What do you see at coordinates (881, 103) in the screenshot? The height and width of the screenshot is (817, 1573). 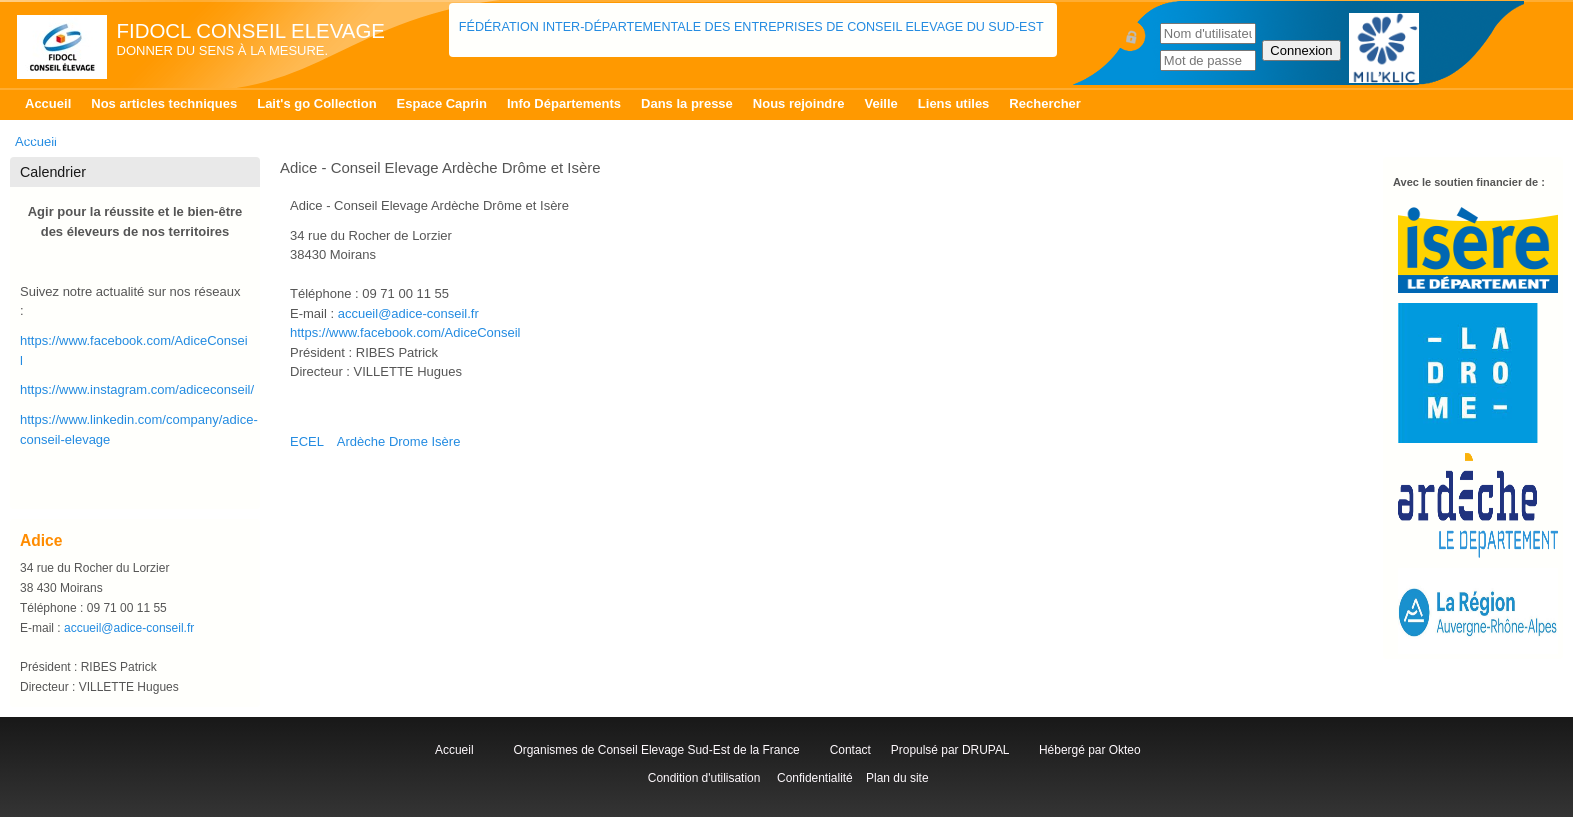 I see `Veille` at bounding box center [881, 103].